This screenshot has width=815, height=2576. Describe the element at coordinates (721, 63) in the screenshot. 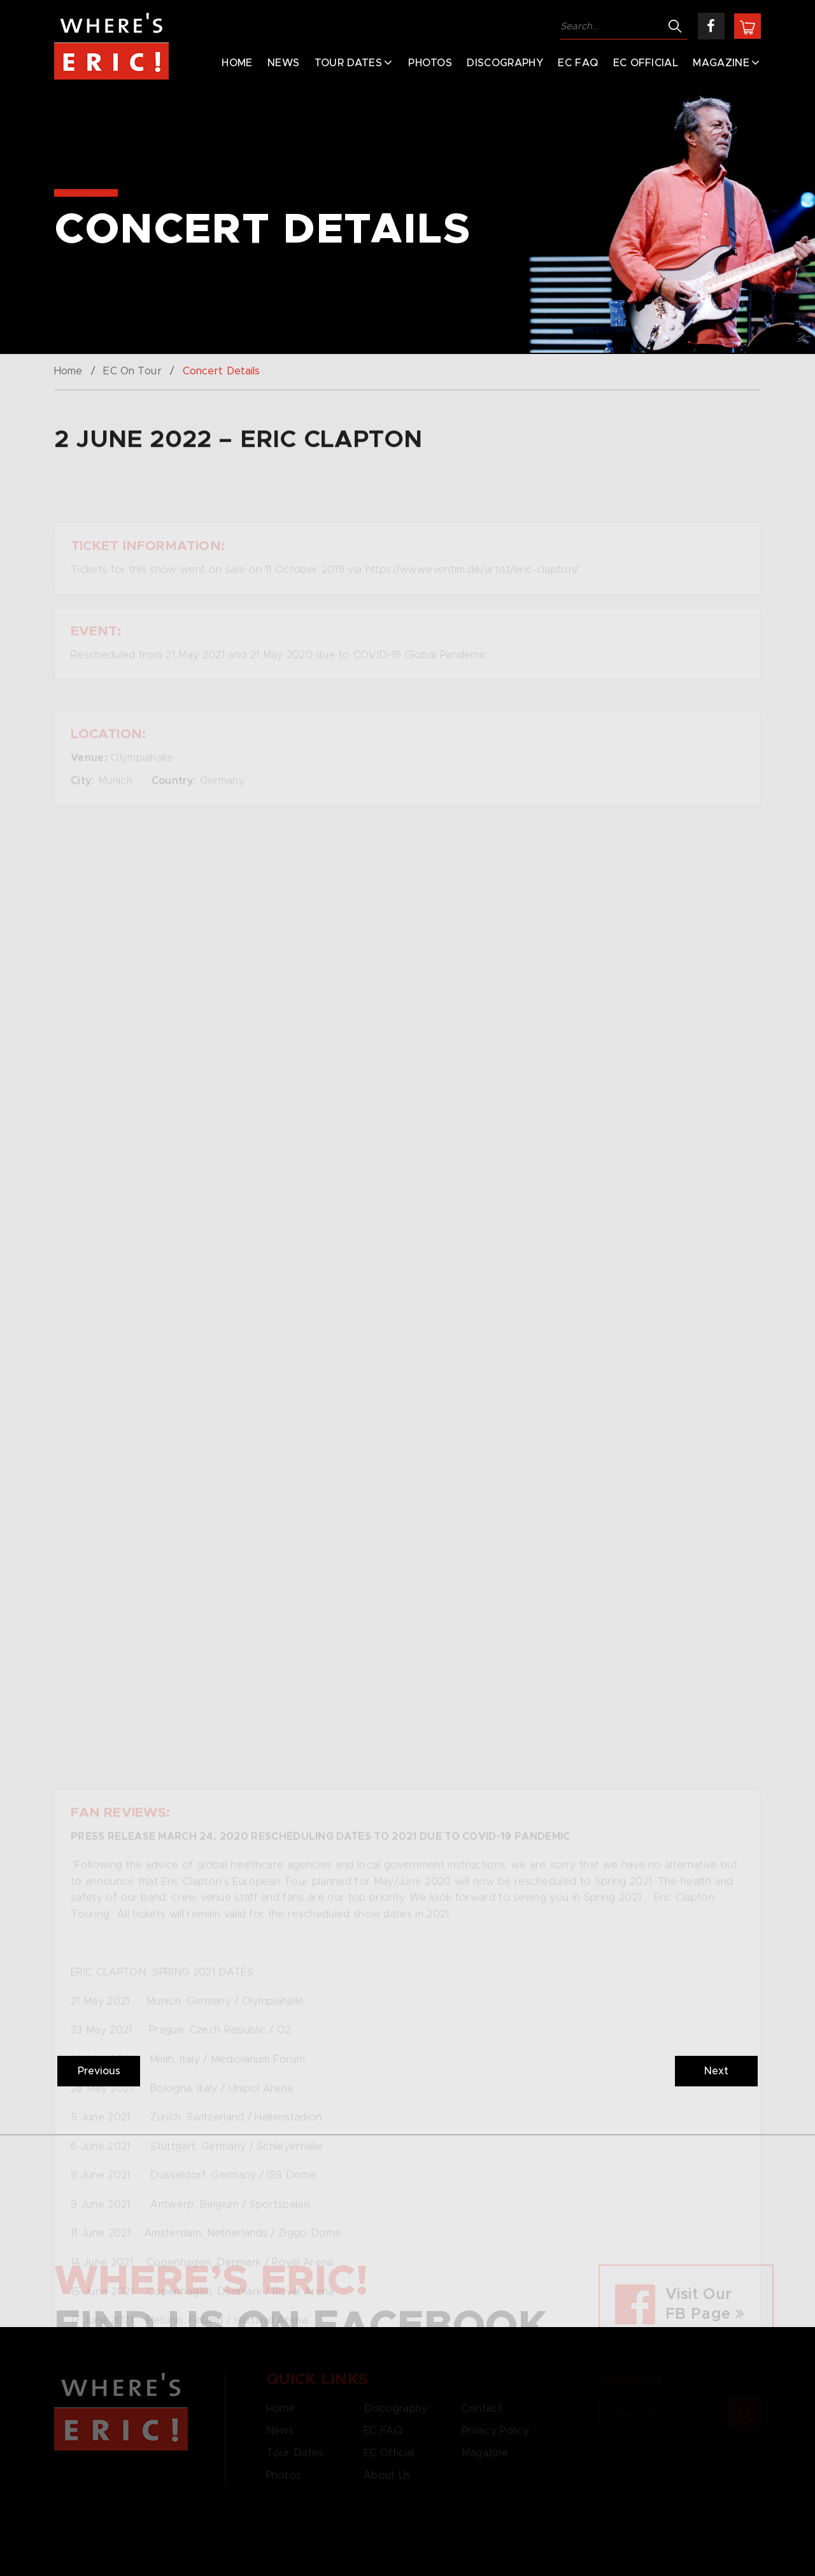

I see `Magazine` at that location.